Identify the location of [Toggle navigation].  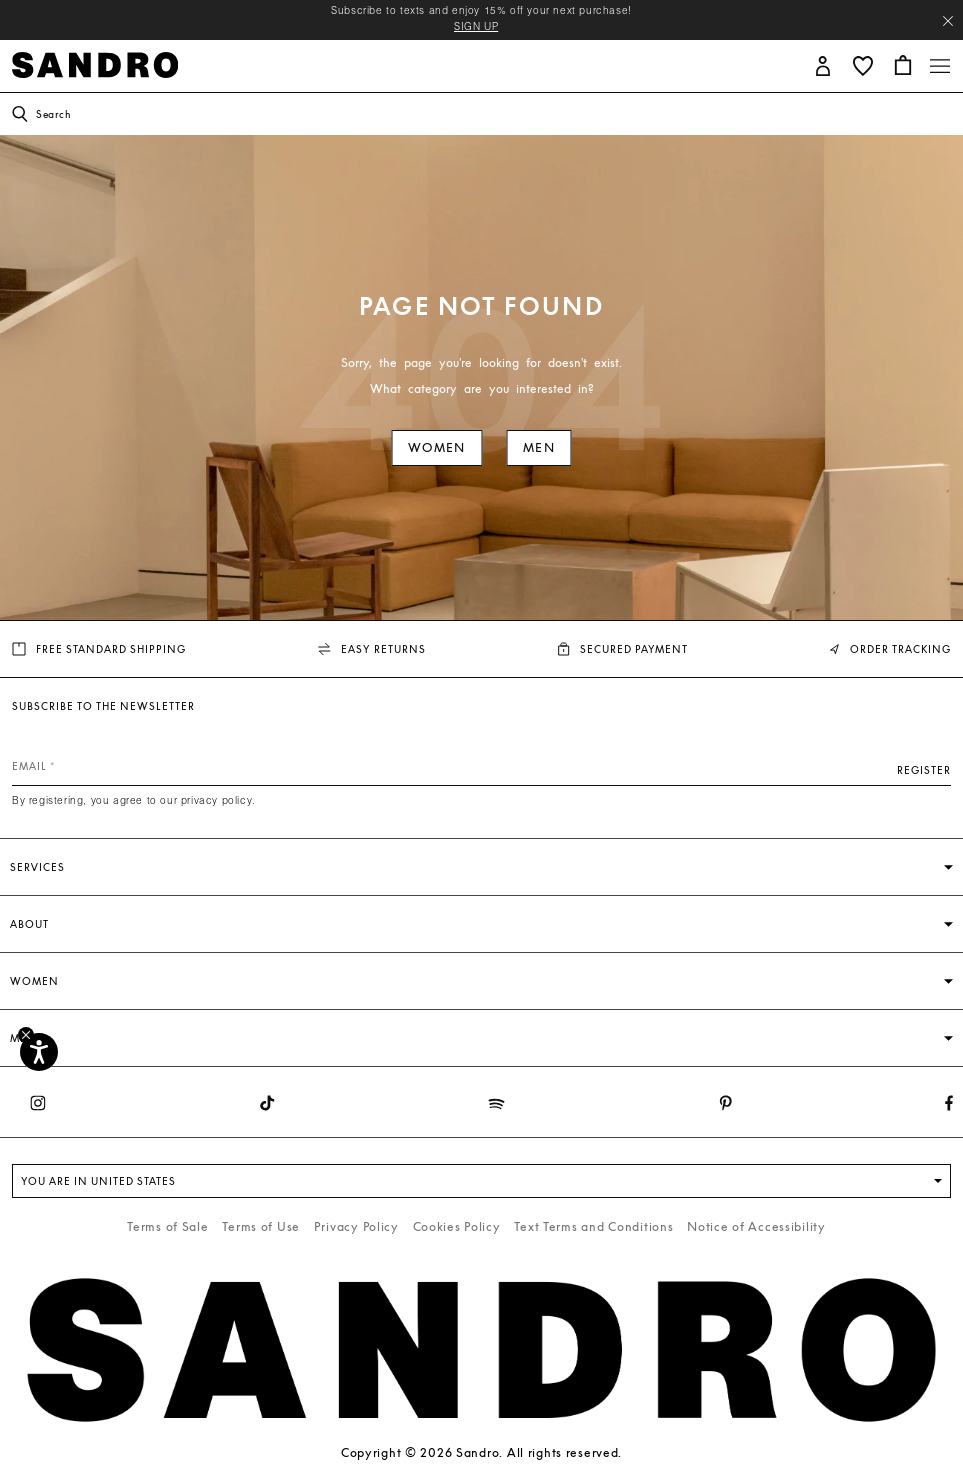
(940, 66).